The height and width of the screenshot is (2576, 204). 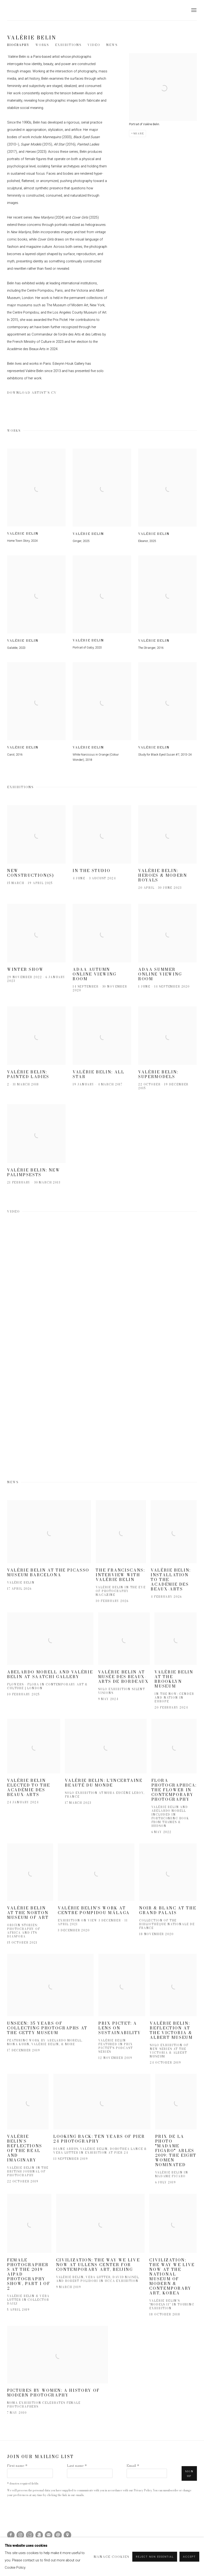 What do you see at coordinates (111, 2557) in the screenshot?
I see `Manage cookies [button]` at bounding box center [111, 2557].